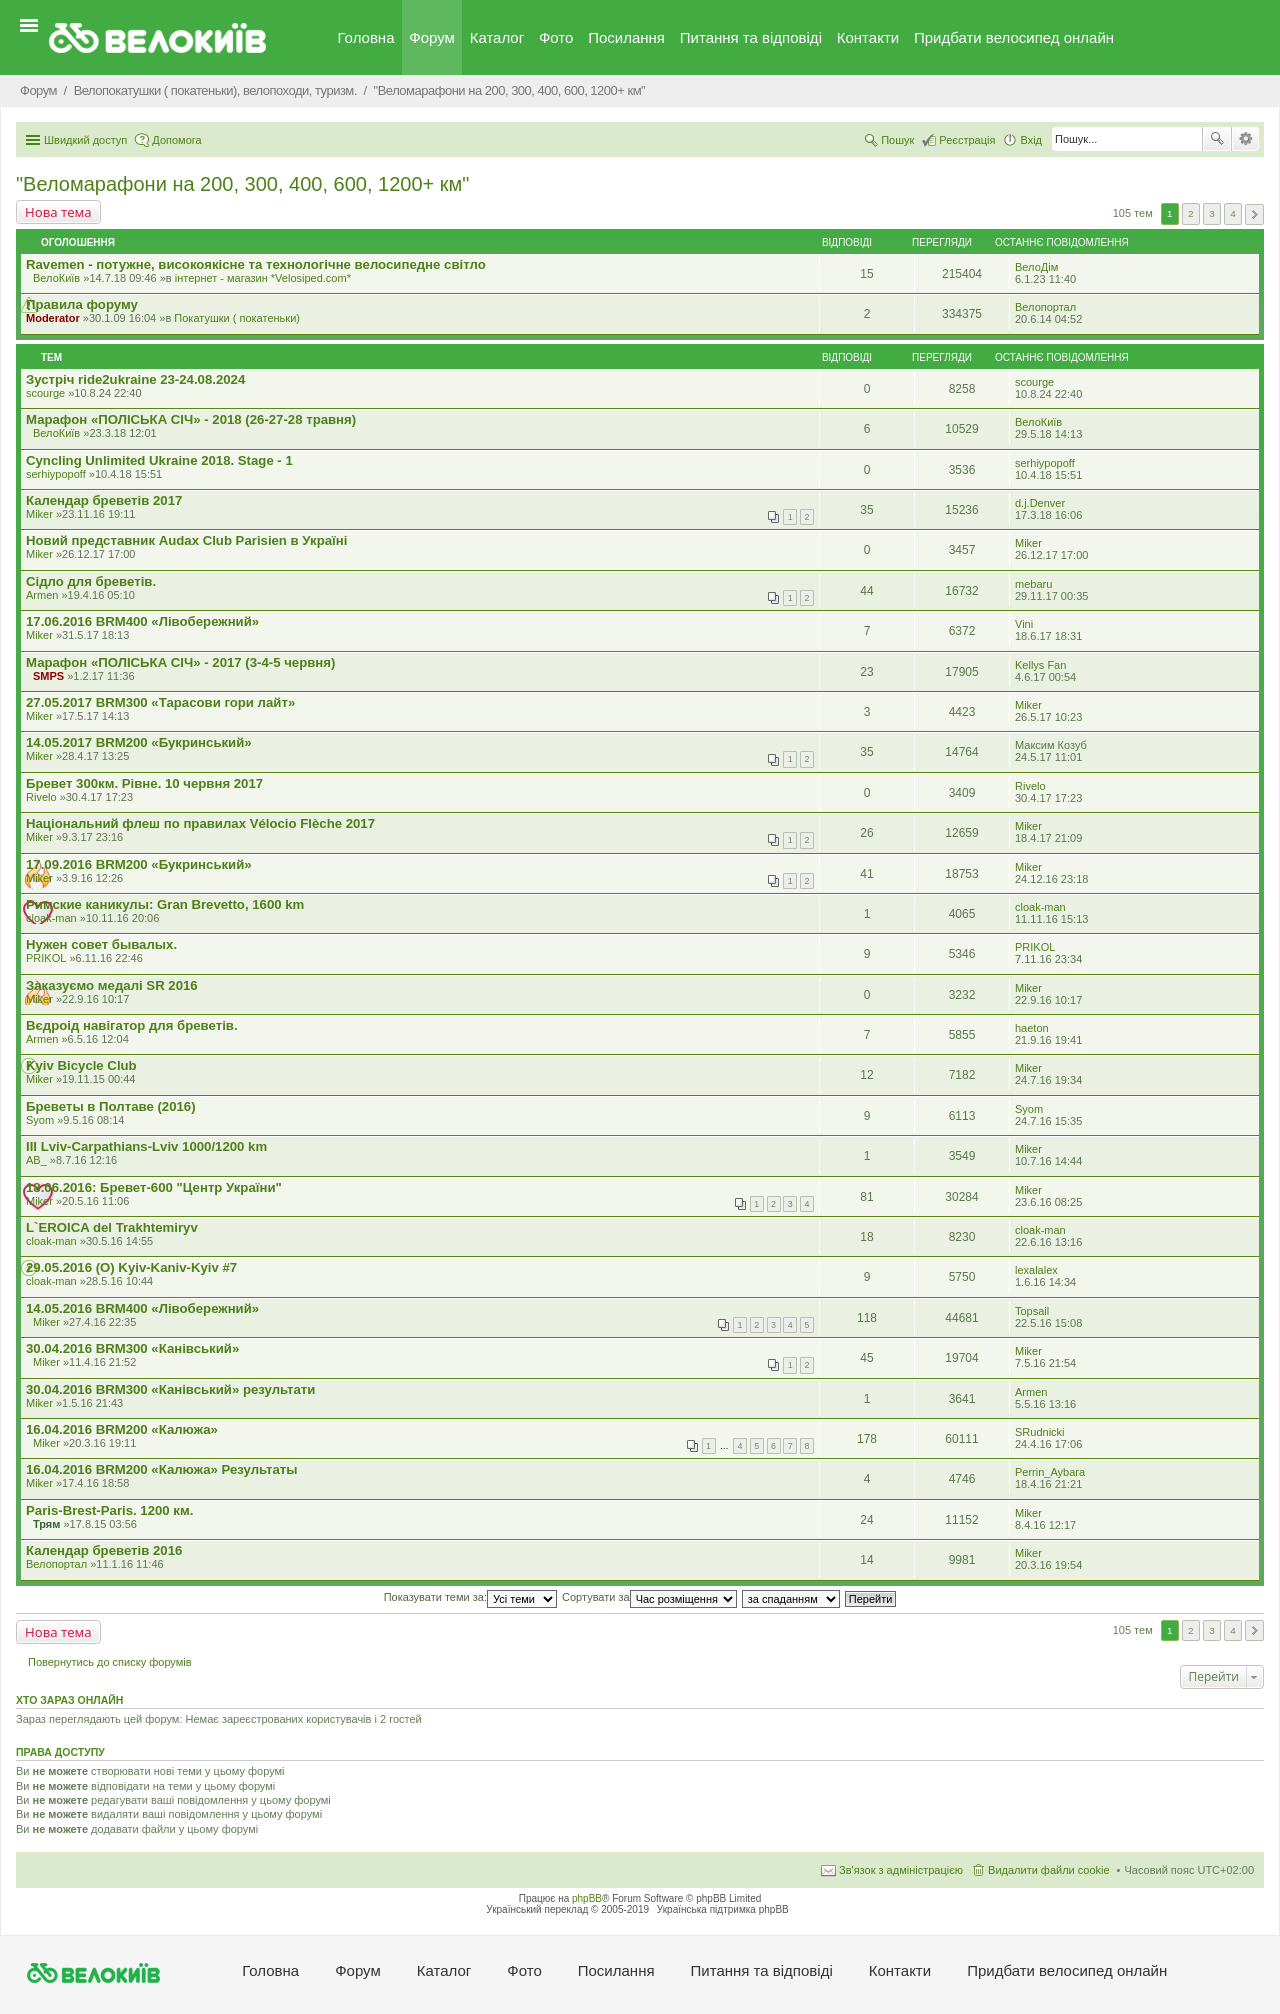 This screenshot has height=2014, width=1280. I want to click on Велопортал, so click(1045, 307).